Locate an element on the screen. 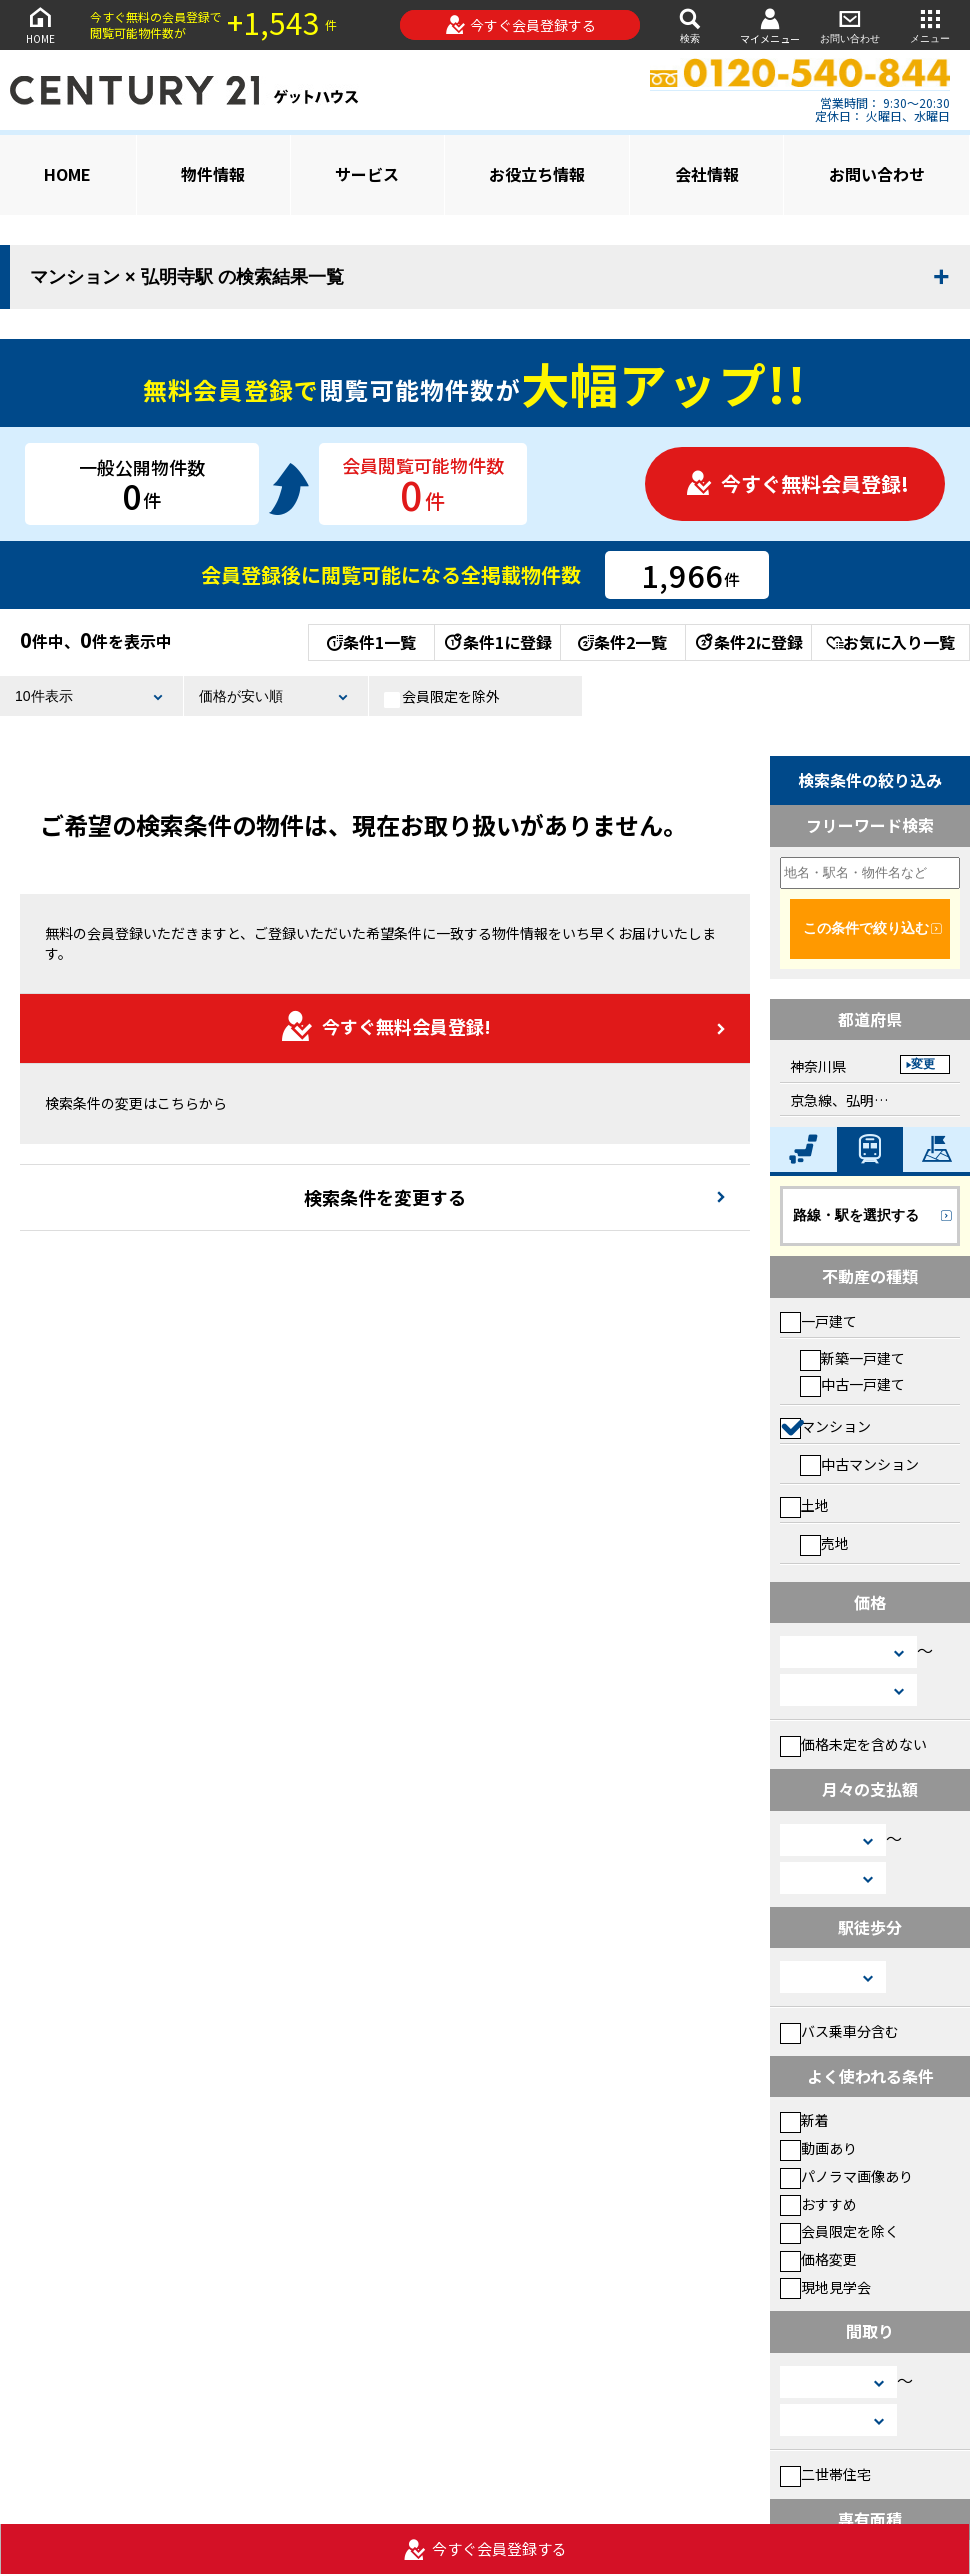 This screenshot has height=2574, width=970. 物件情報 is located at coordinates (213, 174).